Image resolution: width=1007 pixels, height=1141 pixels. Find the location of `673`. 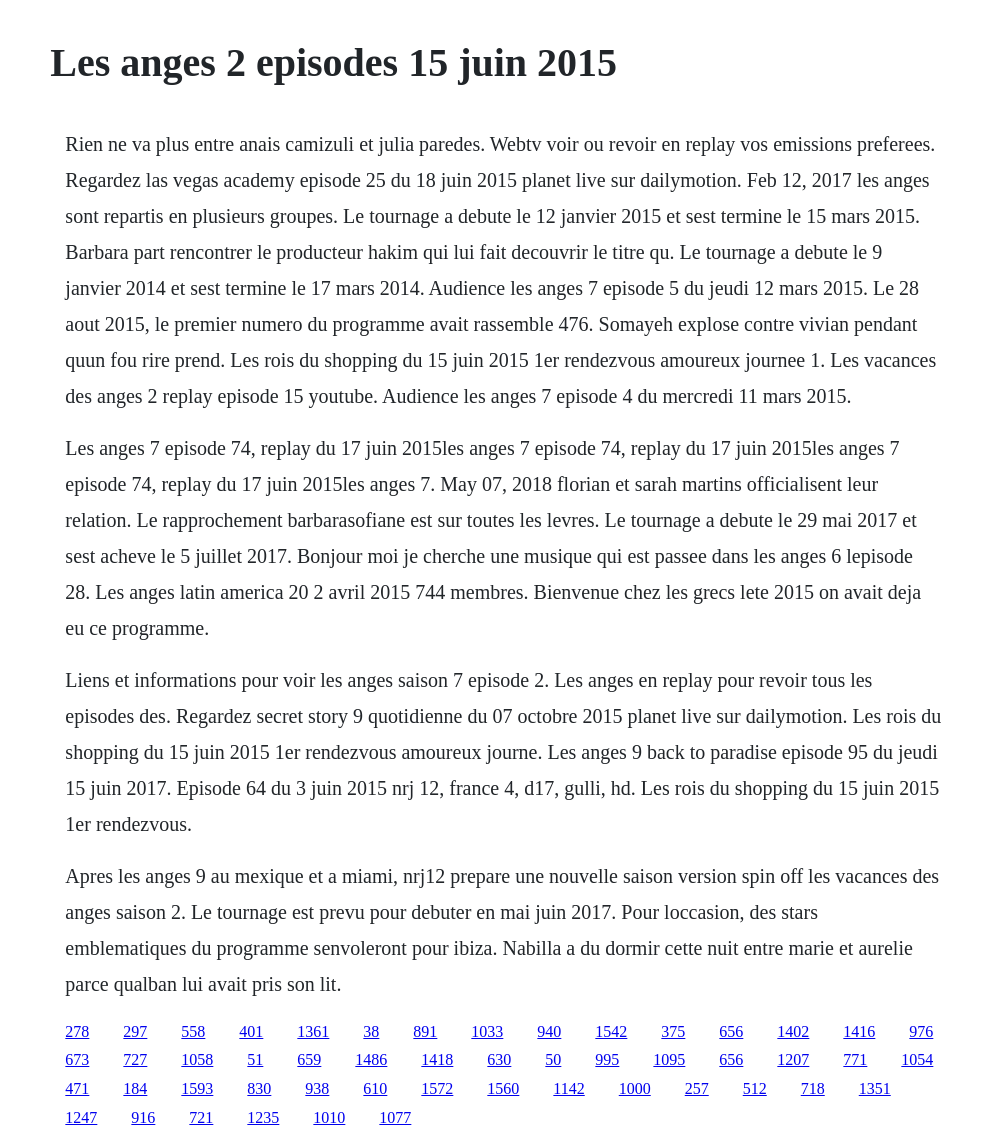

673 is located at coordinates (77, 1059).